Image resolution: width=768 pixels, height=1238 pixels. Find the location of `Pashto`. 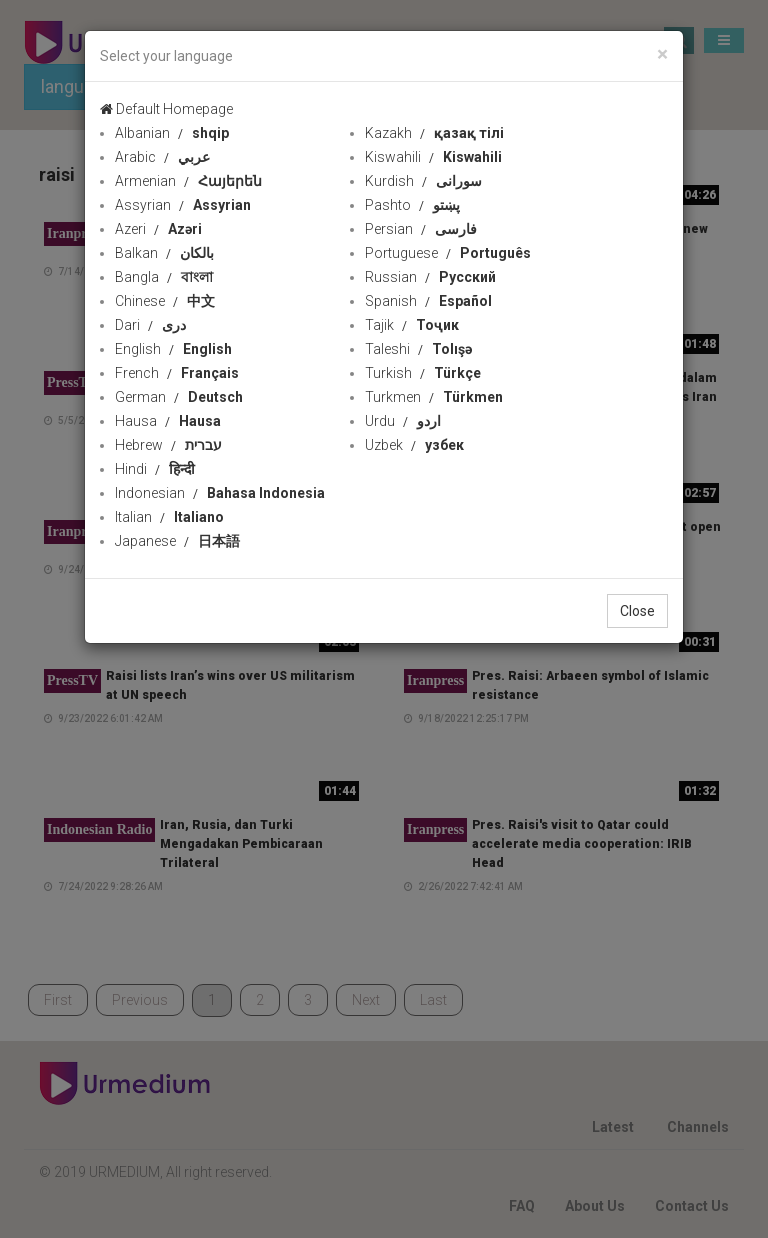

Pashto is located at coordinates (412, 205).